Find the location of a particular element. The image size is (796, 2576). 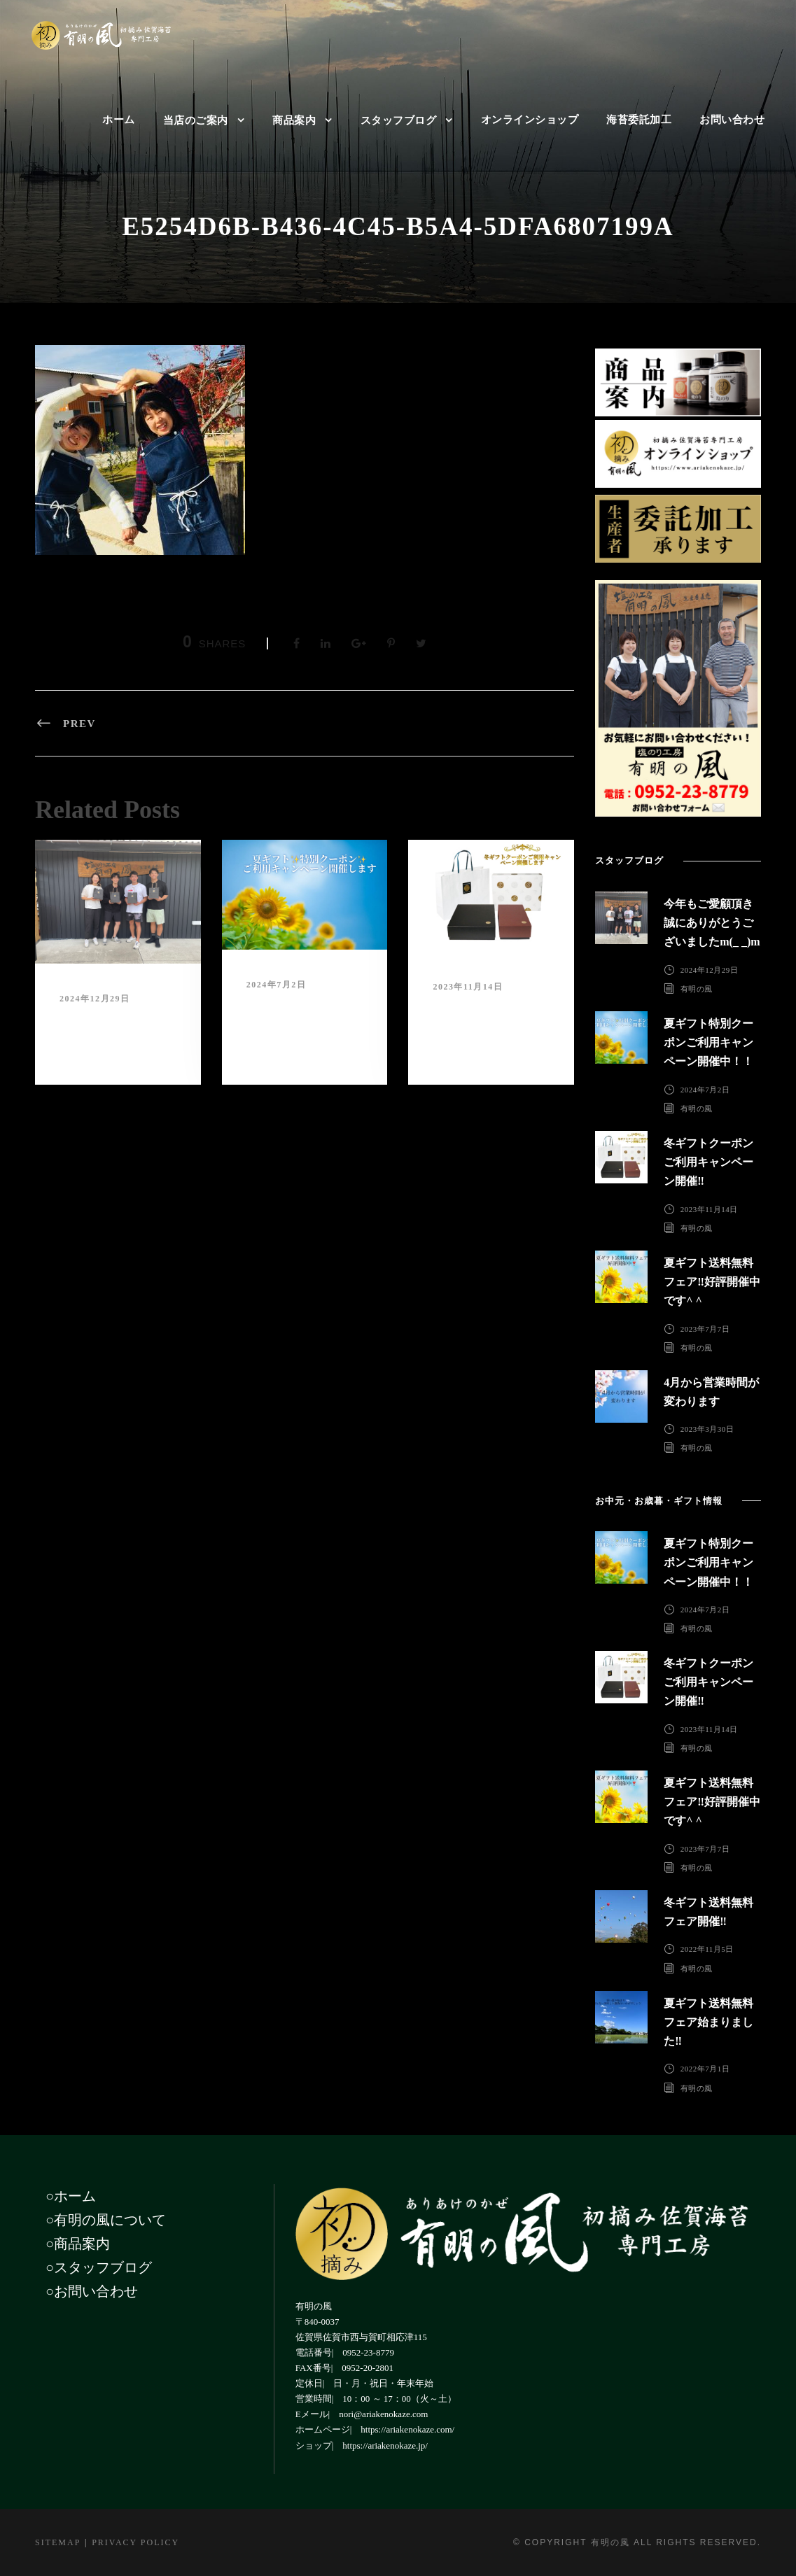

https://ariakenokaze.com/ is located at coordinates (407, 2429).